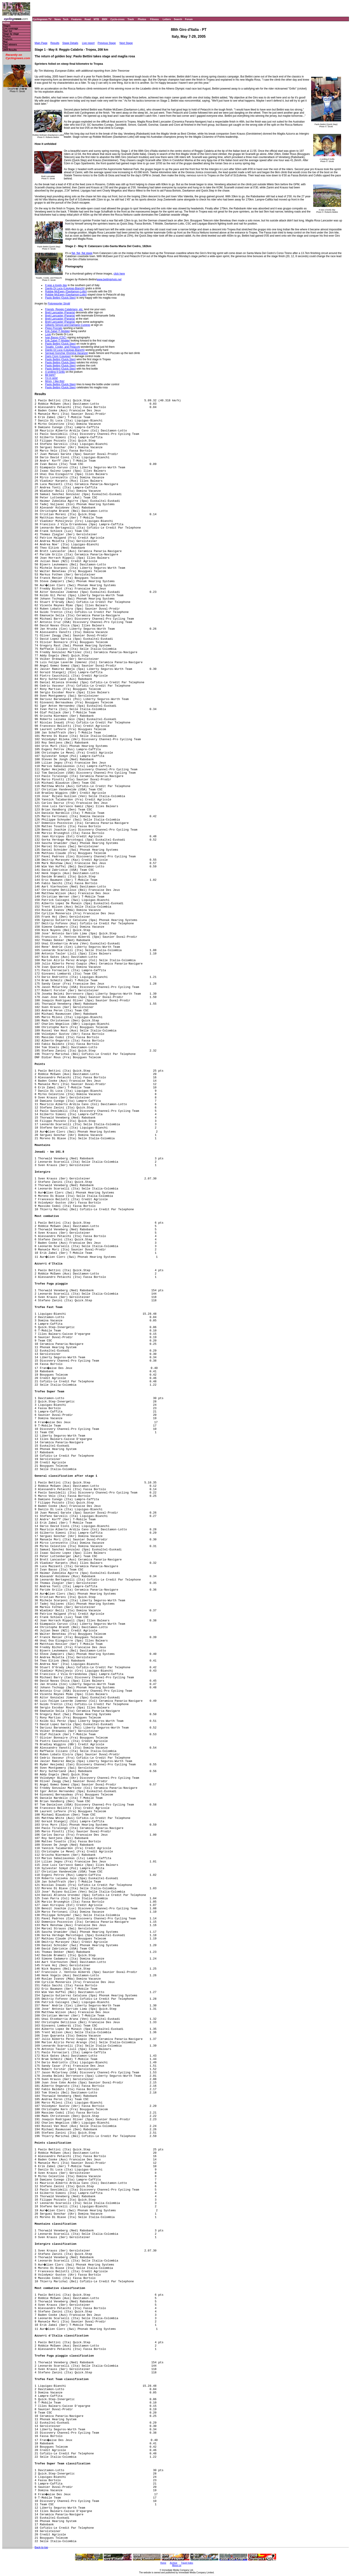  I want to click on www.bettiniphoto.net, so click(109, 279).